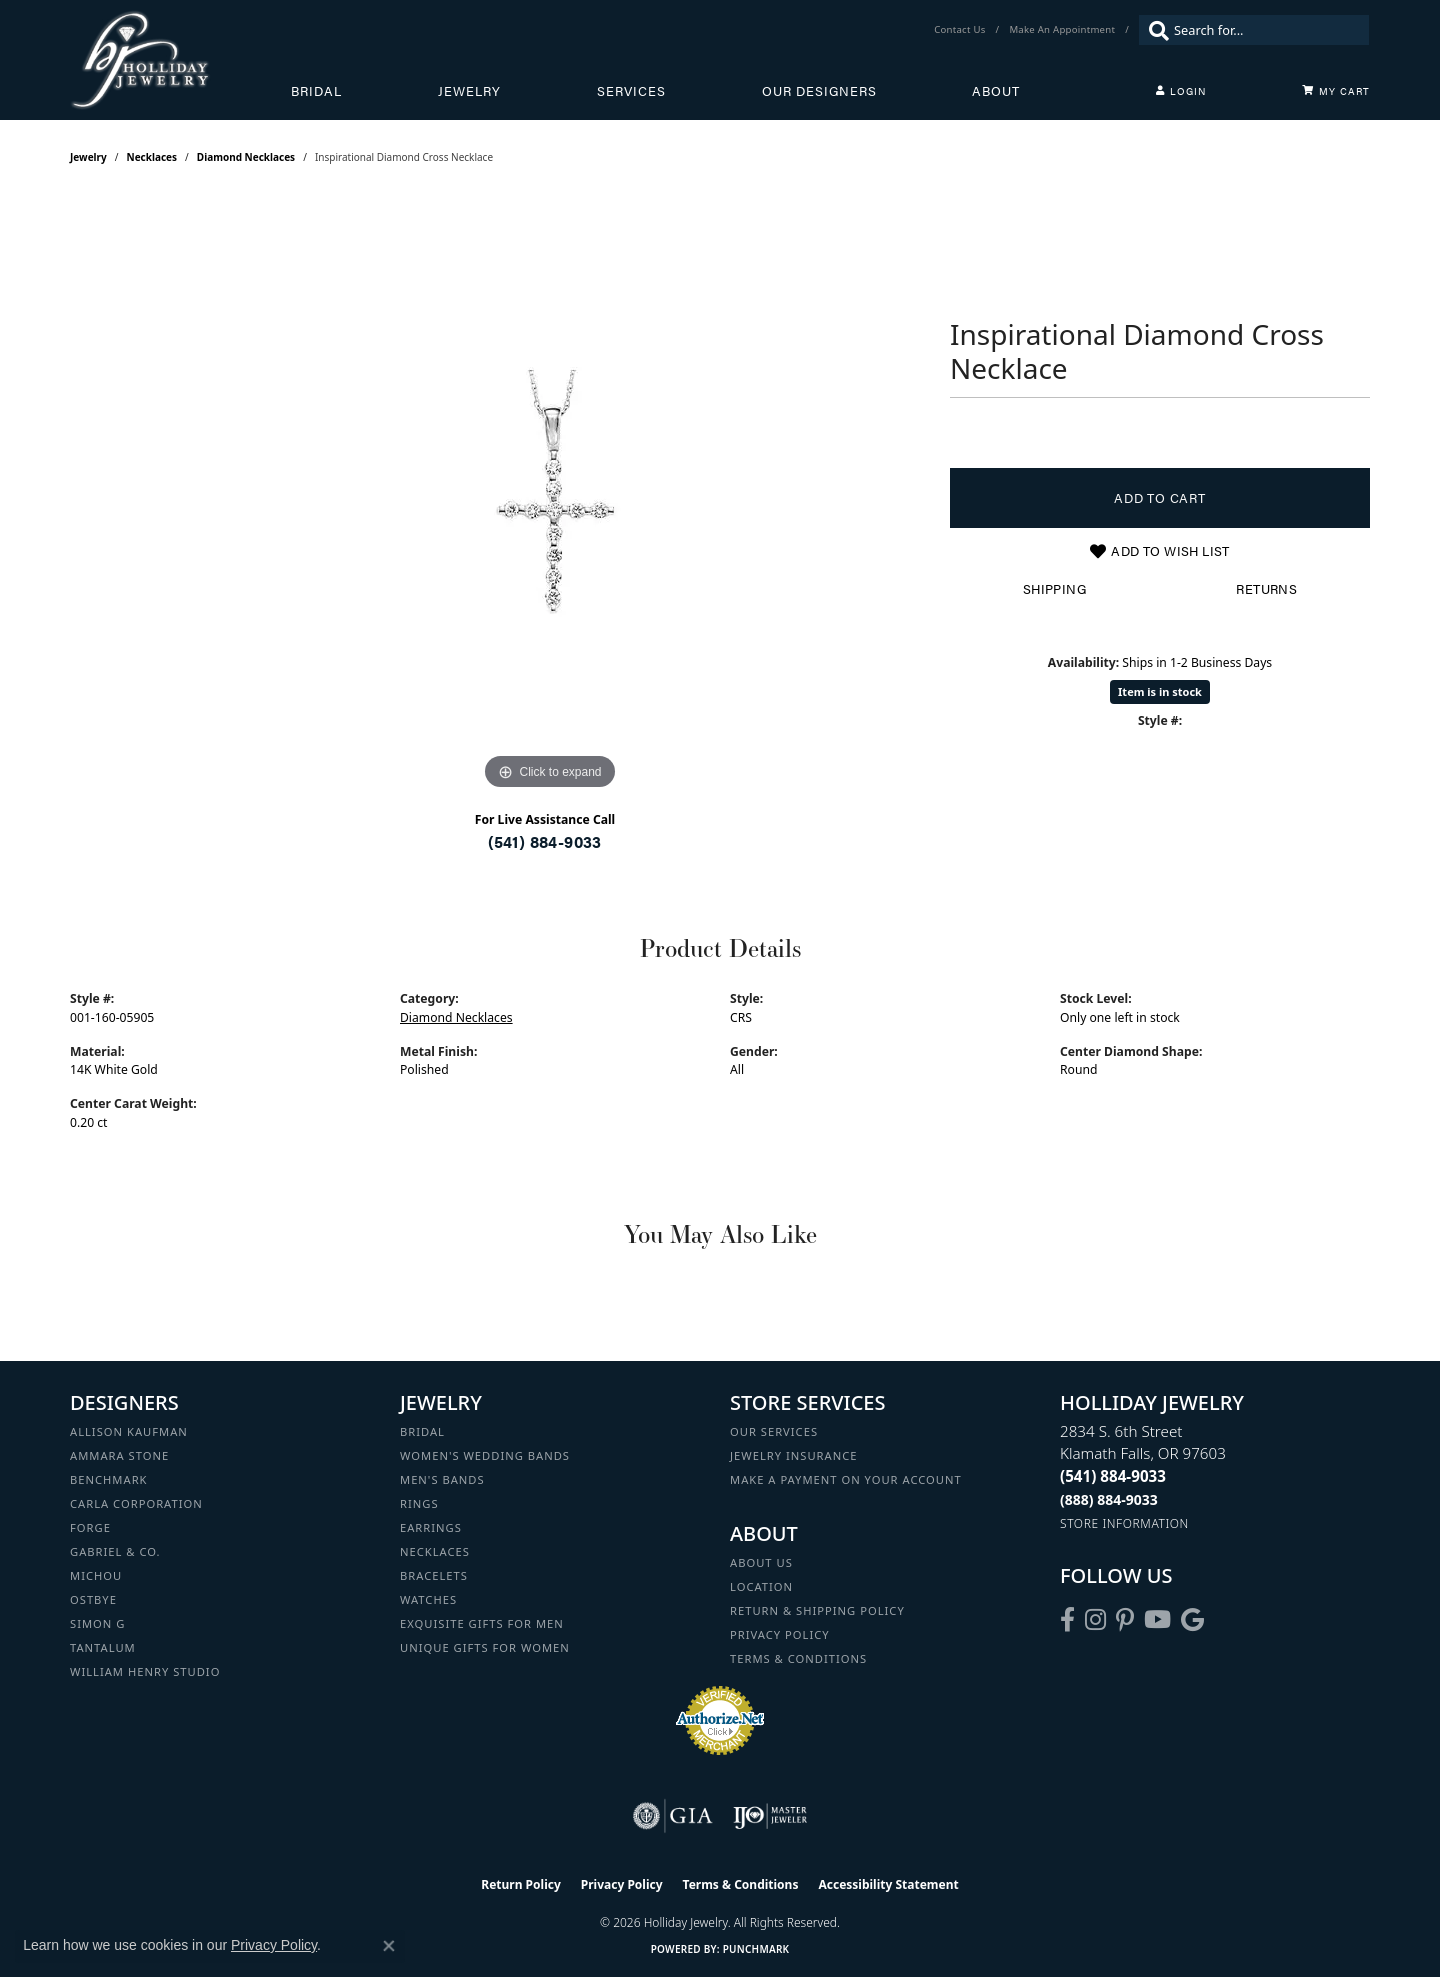  I want to click on [Close consent popup], so click(389, 1946).